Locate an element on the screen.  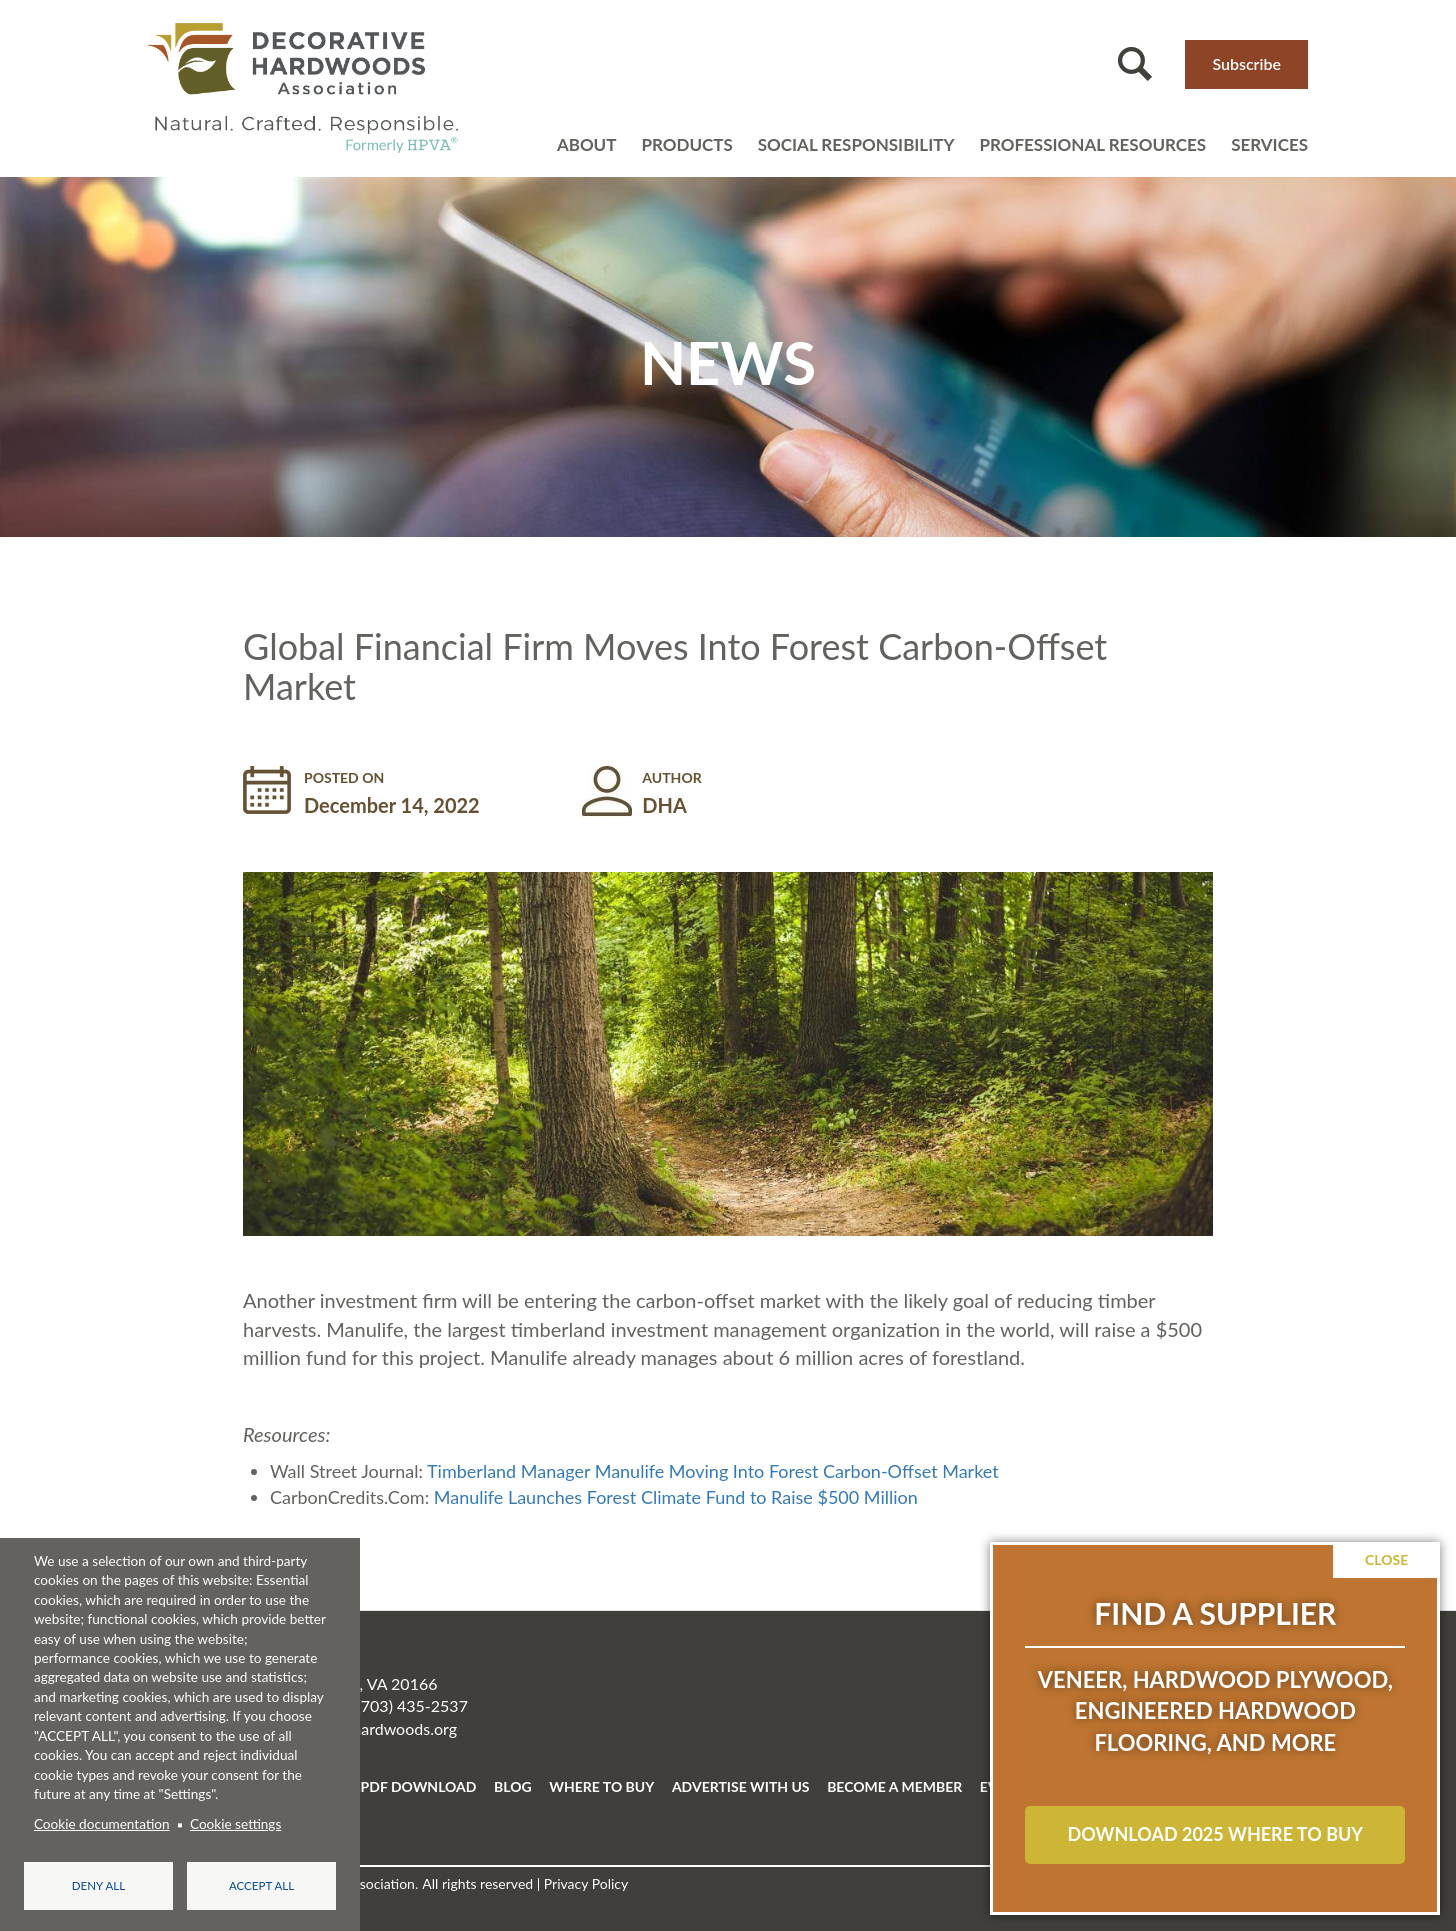
About [Open main submenu] is located at coordinates (587, 144).